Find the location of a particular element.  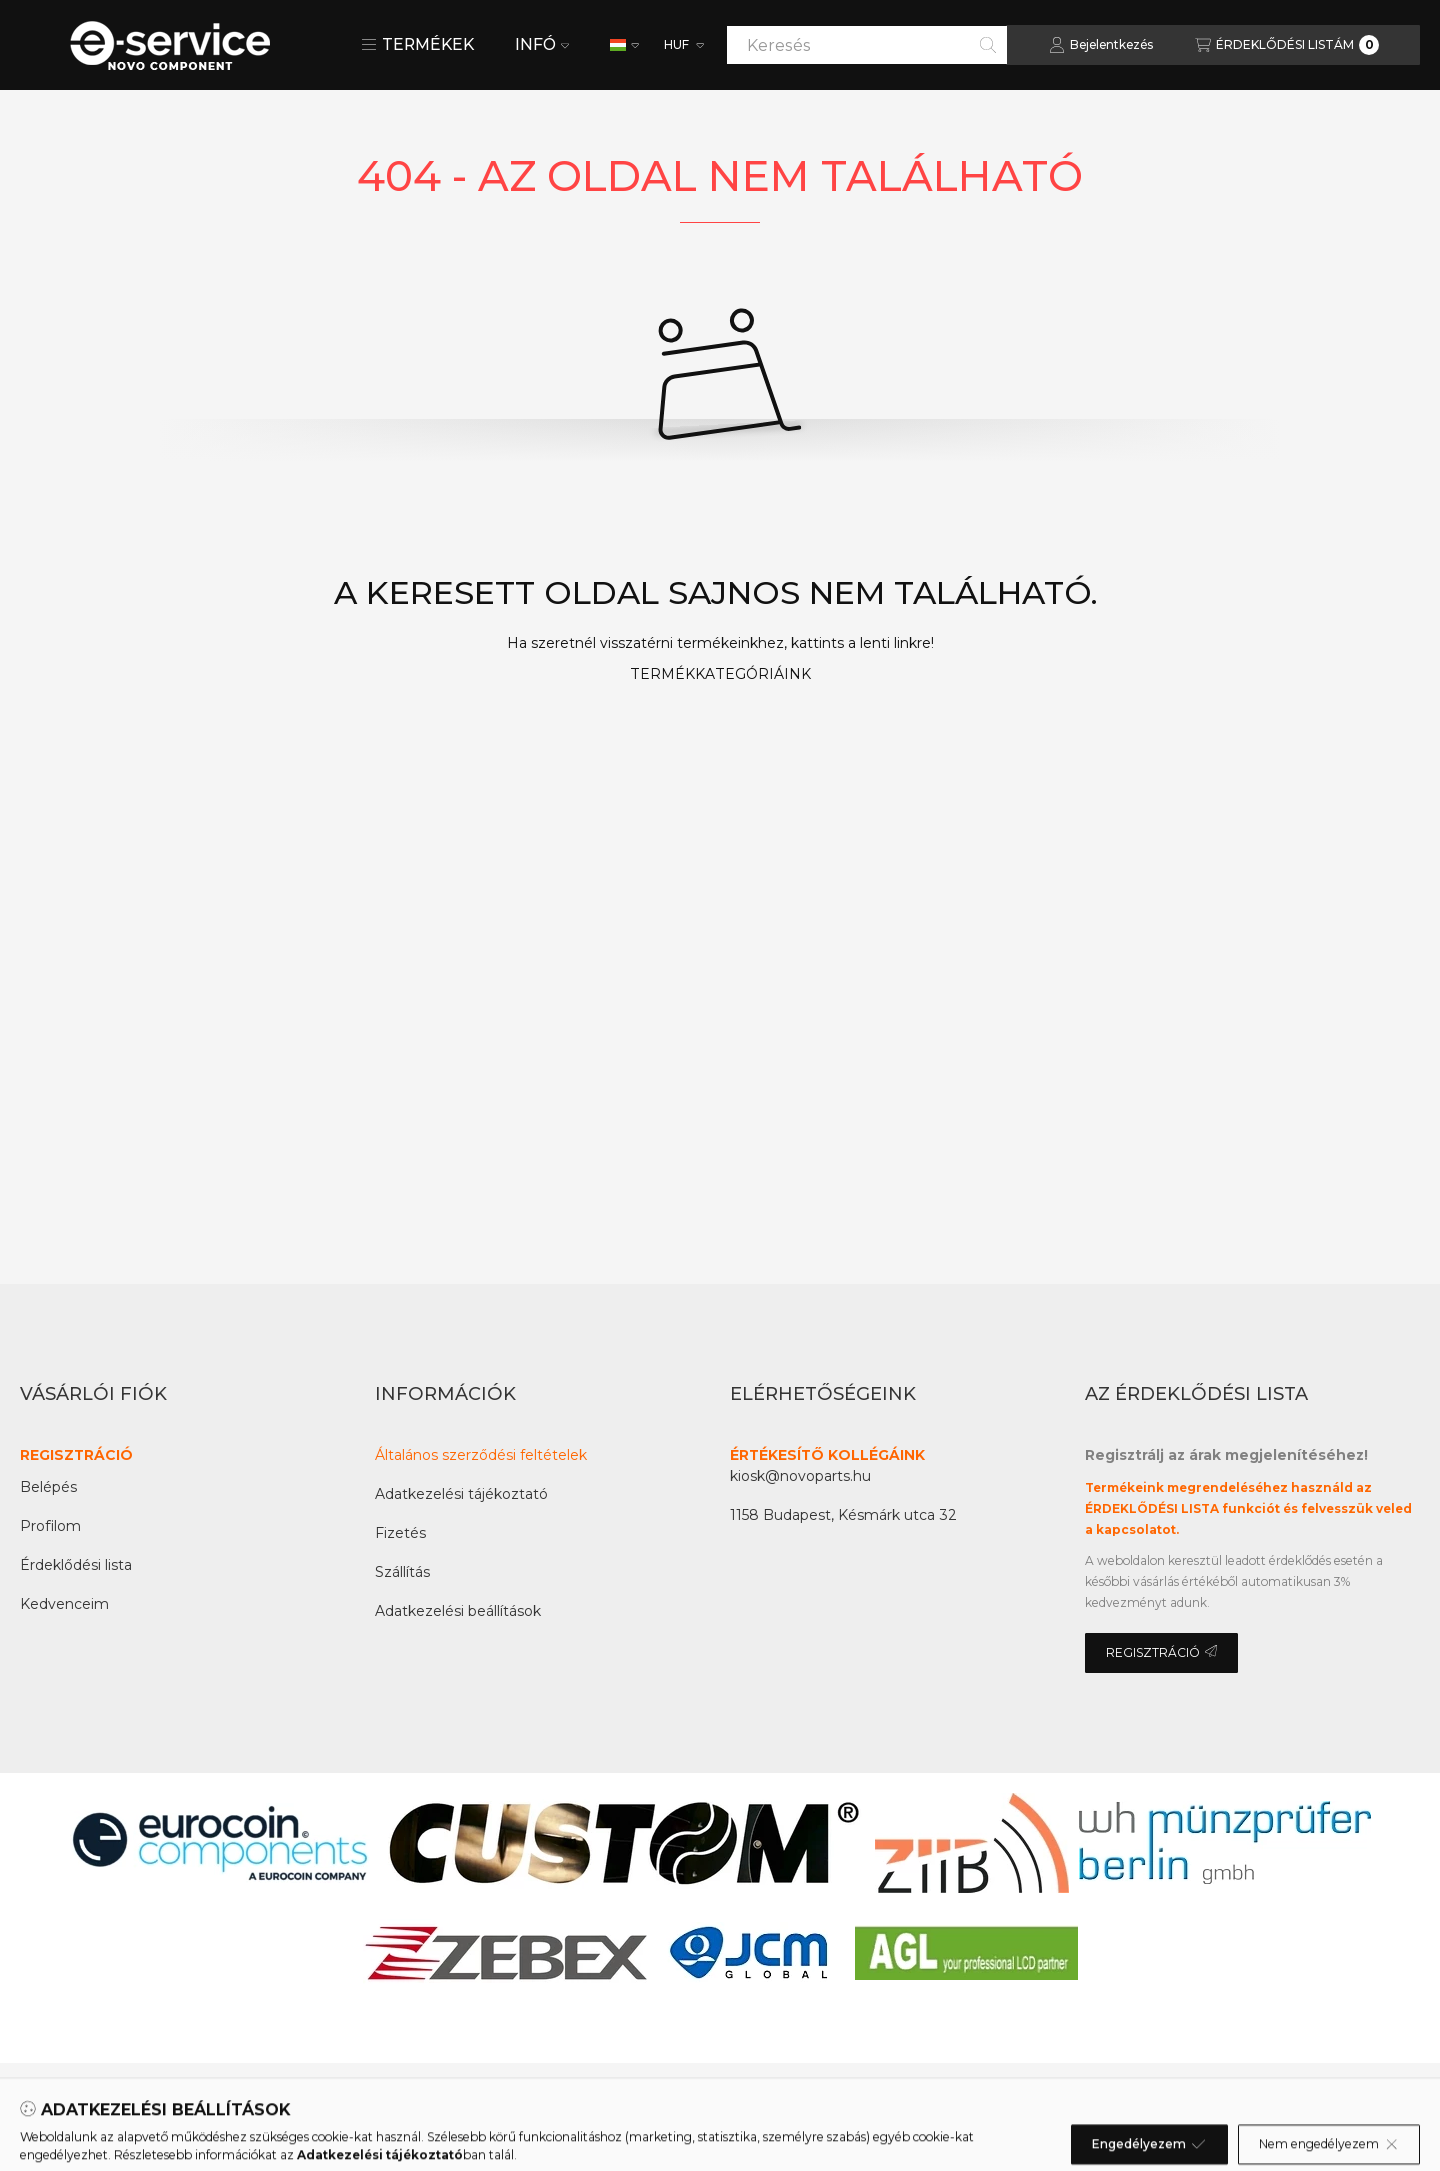

Belépés is located at coordinates (48, 1487).